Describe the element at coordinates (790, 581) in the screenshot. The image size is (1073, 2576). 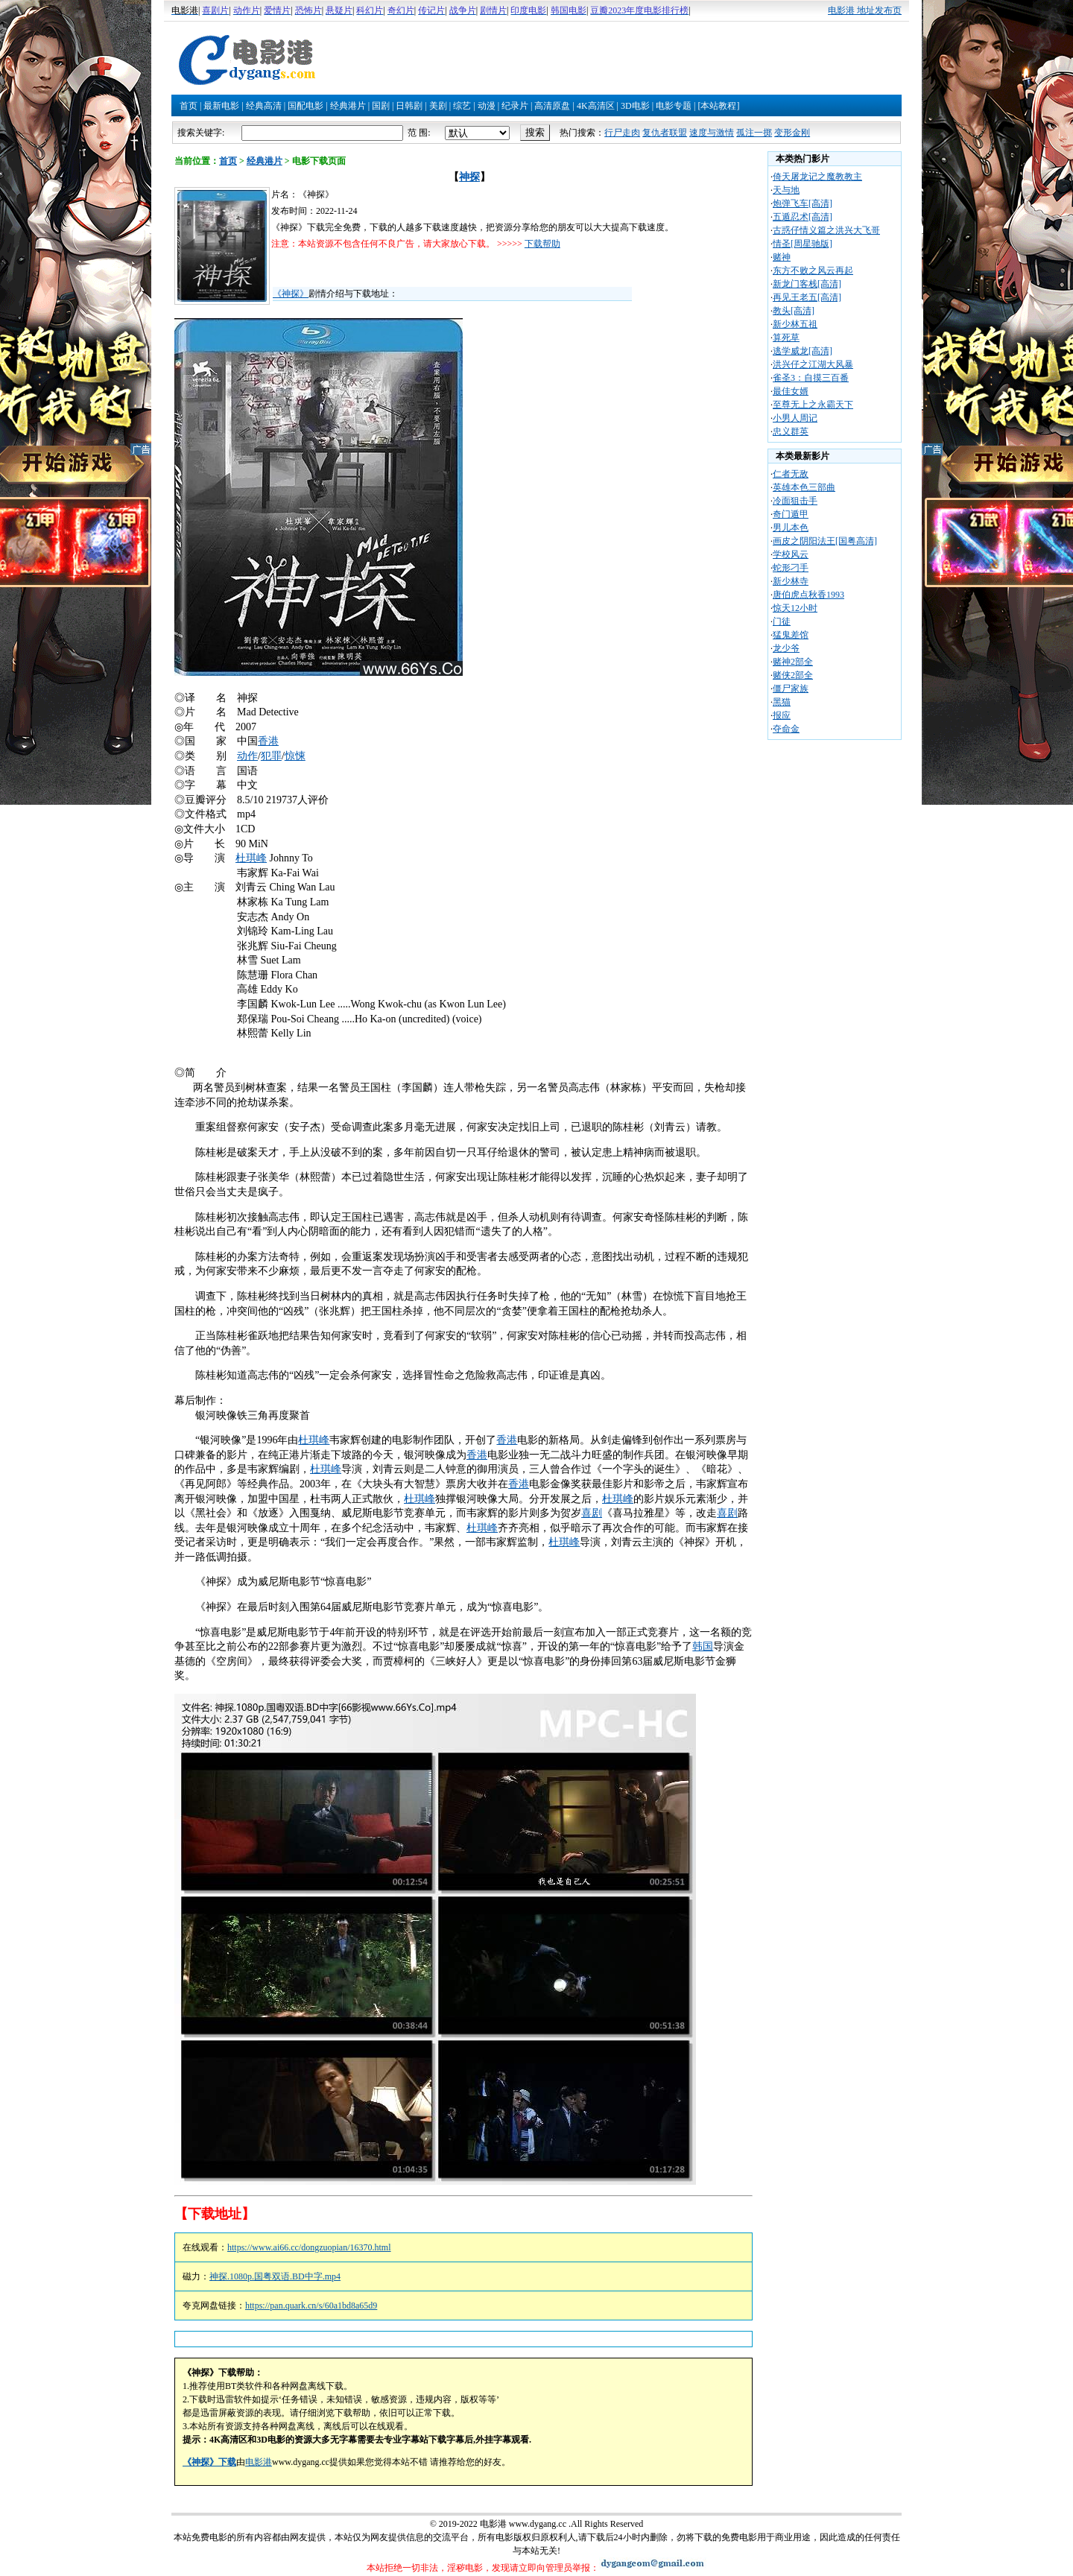
I see `新少林寺` at that location.